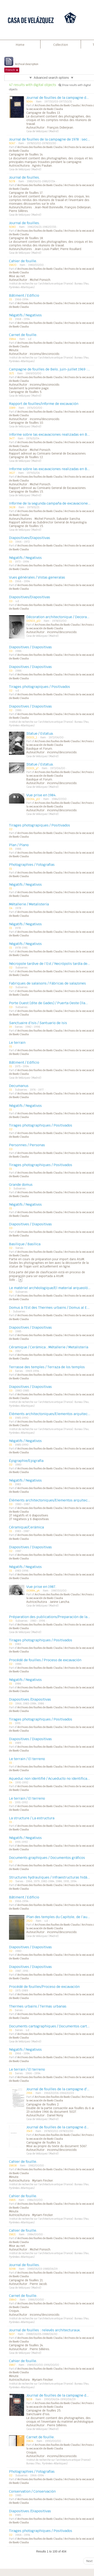 The height and width of the screenshot is (2576, 94). Describe the element at coordinates (41, 1586) in the screenshot. I see `Vue prise en 1987.` at that location.